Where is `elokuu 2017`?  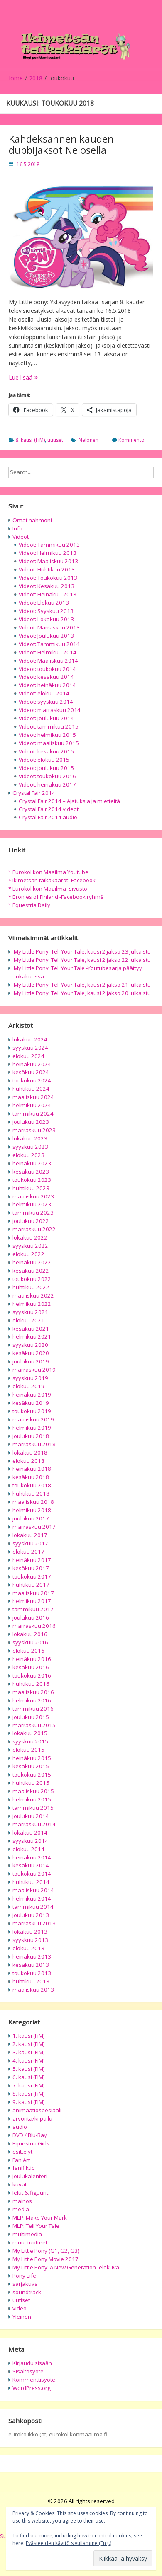
elokuu 2017 is located at coordinates (28, 1551).